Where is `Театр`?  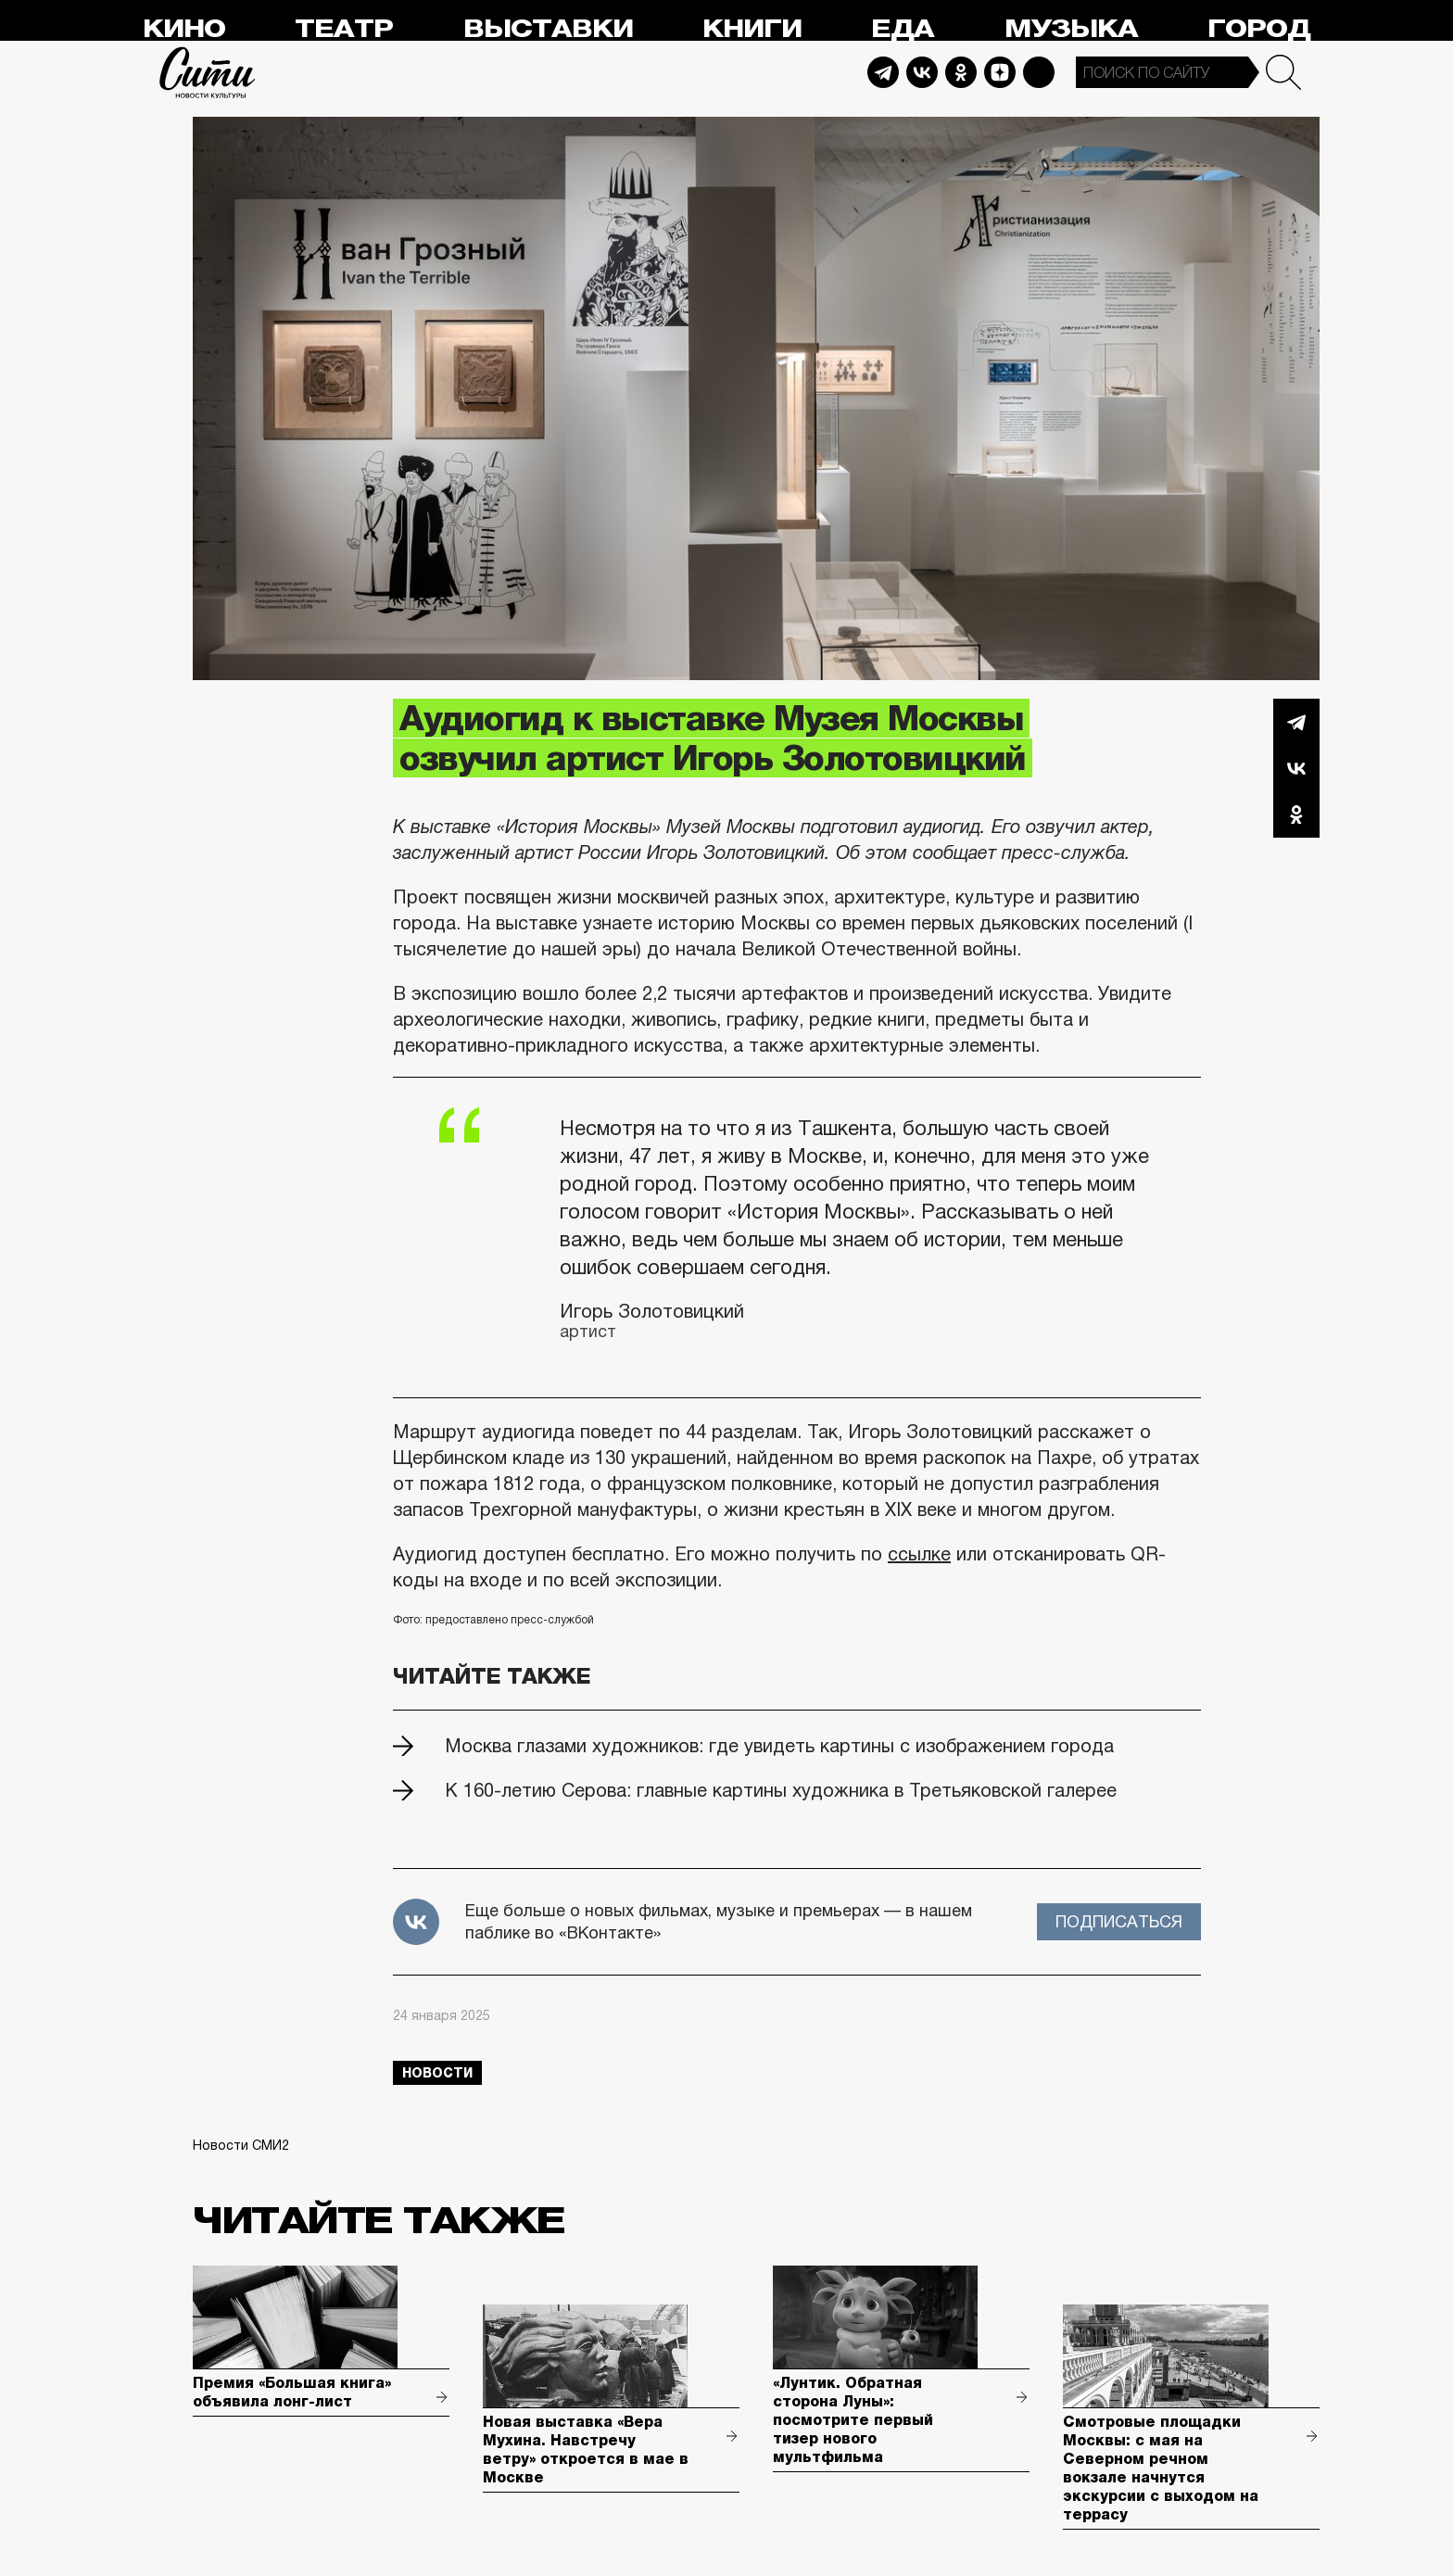
Театр is located at coordinates (344, 29).